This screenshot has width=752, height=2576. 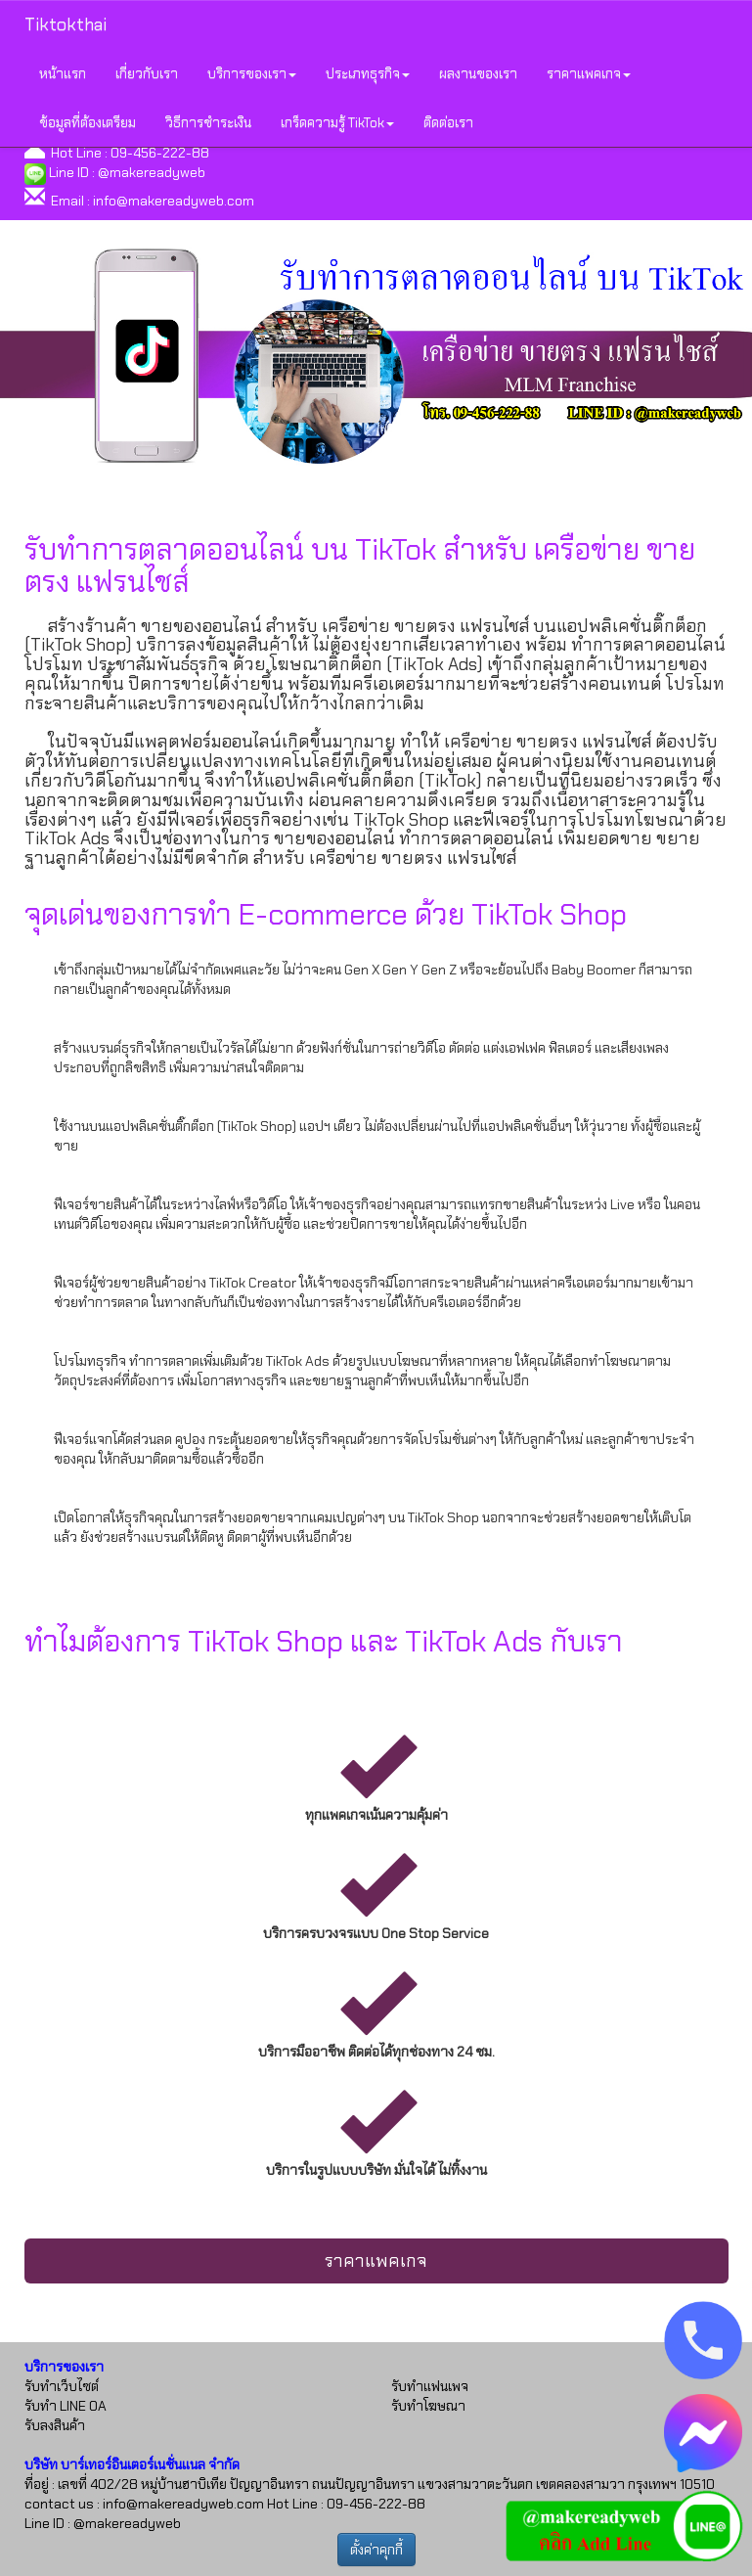 I want to click on เกร็ดความรู้ TikTok [button], so click(x=337, y=122).